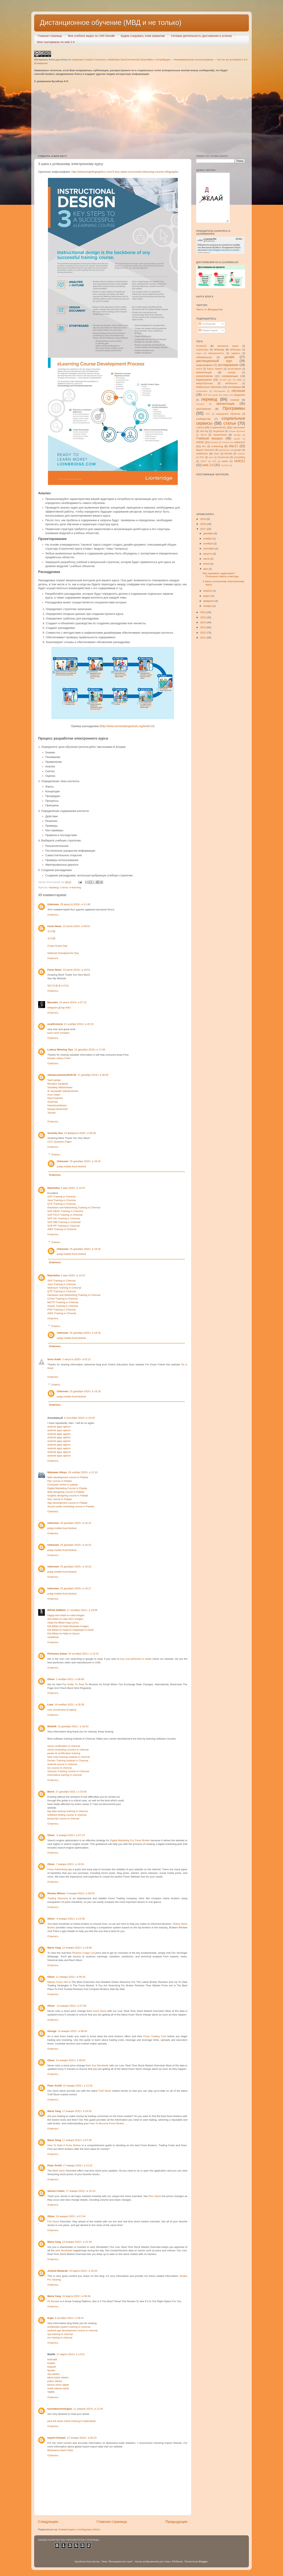 The height and width of the screenshot is (2576, 283). I want to click on Advancewishes2019-20, so click(61, 1074).